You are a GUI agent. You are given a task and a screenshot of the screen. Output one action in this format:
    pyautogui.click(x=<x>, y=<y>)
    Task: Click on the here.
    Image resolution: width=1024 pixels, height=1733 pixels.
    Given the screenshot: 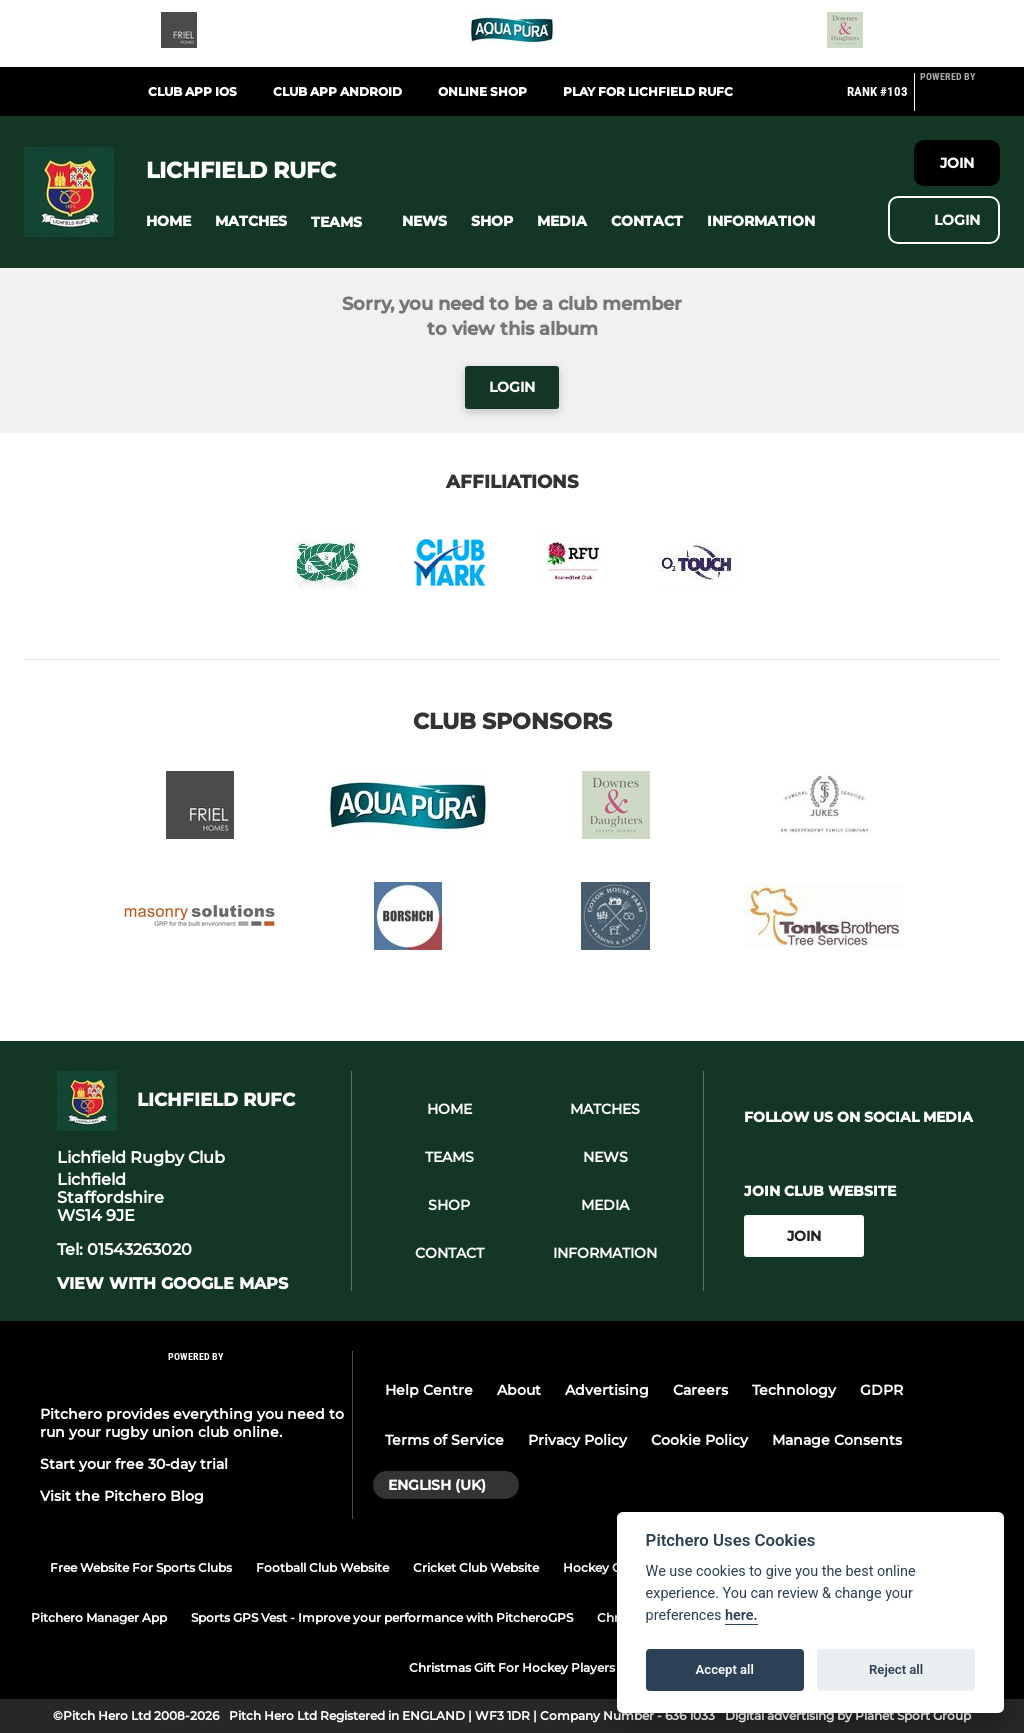 What is the action you would take?
    pyautogui.click(x=741, y=1615)
    